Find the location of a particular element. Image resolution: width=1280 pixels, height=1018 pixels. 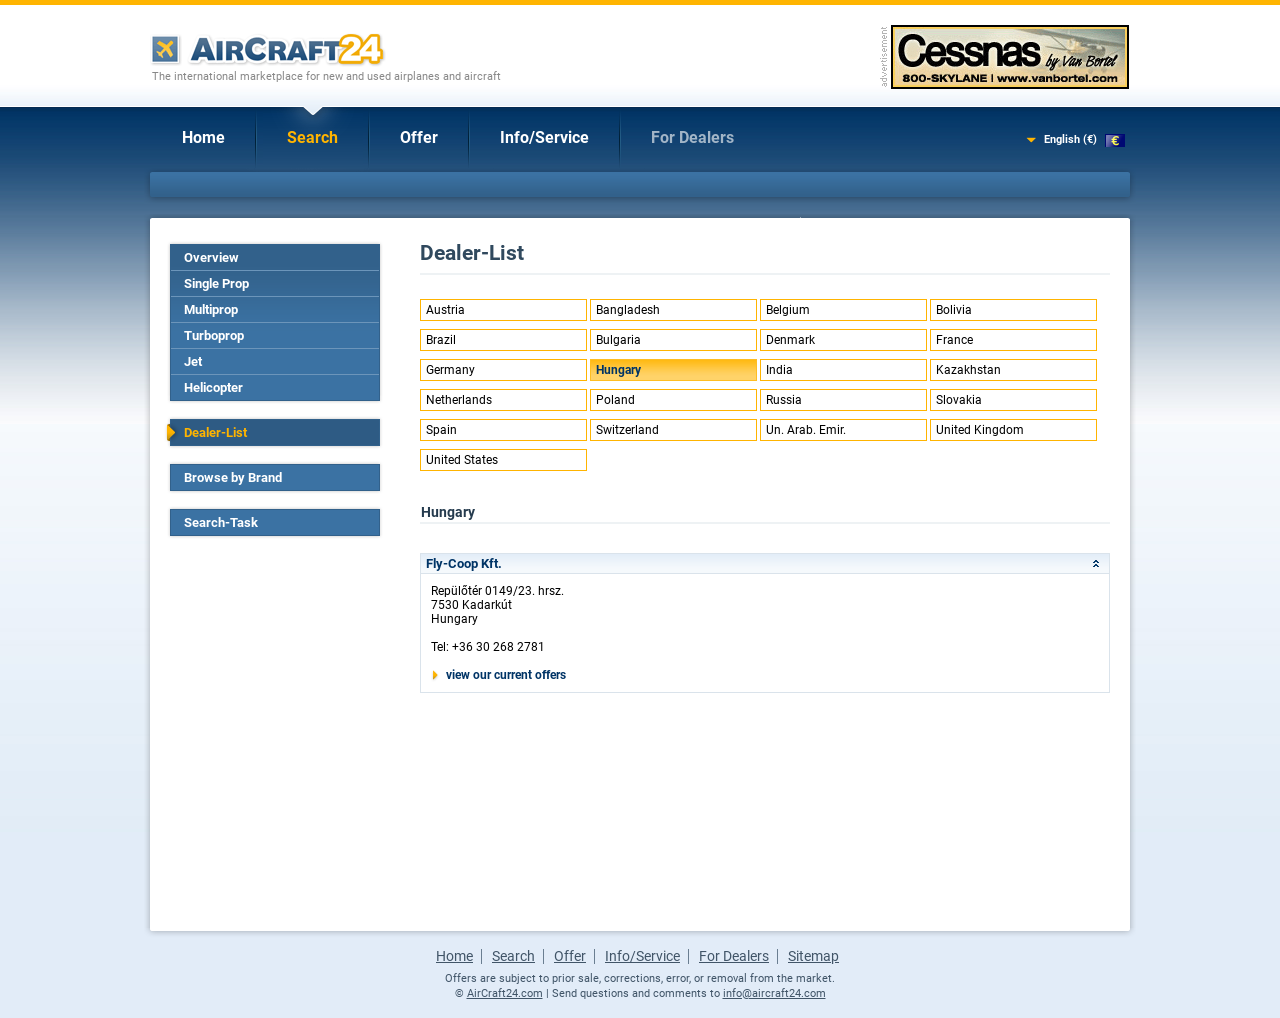

Netherlands is located at coordinates (459, 400).